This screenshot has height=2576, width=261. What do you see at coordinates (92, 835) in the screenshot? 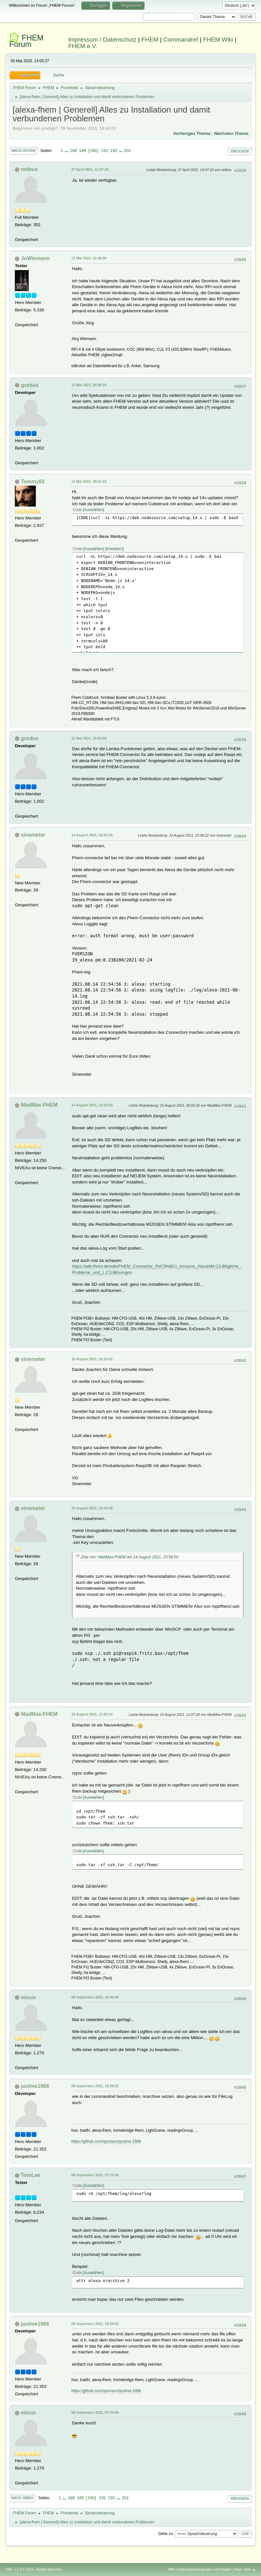
I see `14 August 2021, 23:02:29` at bounding box center [92, 835].